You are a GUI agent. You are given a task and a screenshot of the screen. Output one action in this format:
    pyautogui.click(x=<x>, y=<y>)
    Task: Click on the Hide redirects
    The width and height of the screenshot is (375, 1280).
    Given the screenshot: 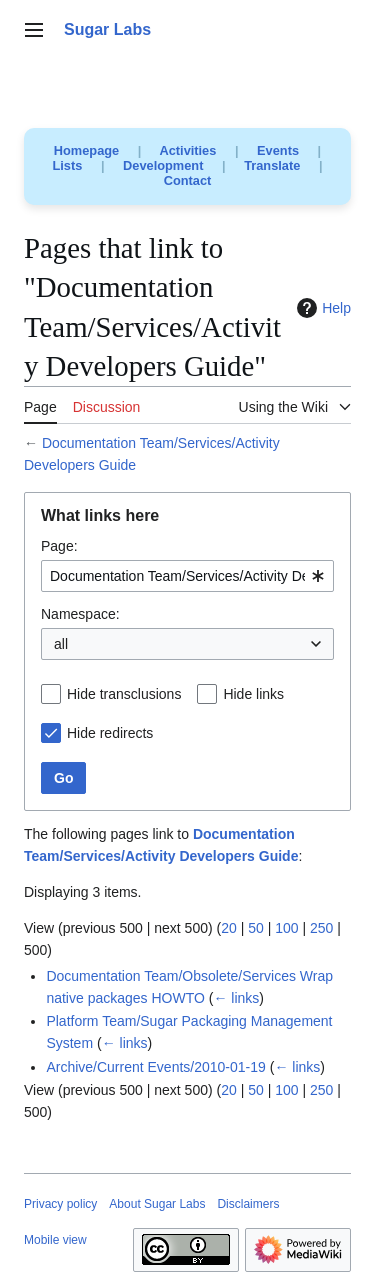 What is the action you would take?
    pyautogui.click(x=110, y=733)
    